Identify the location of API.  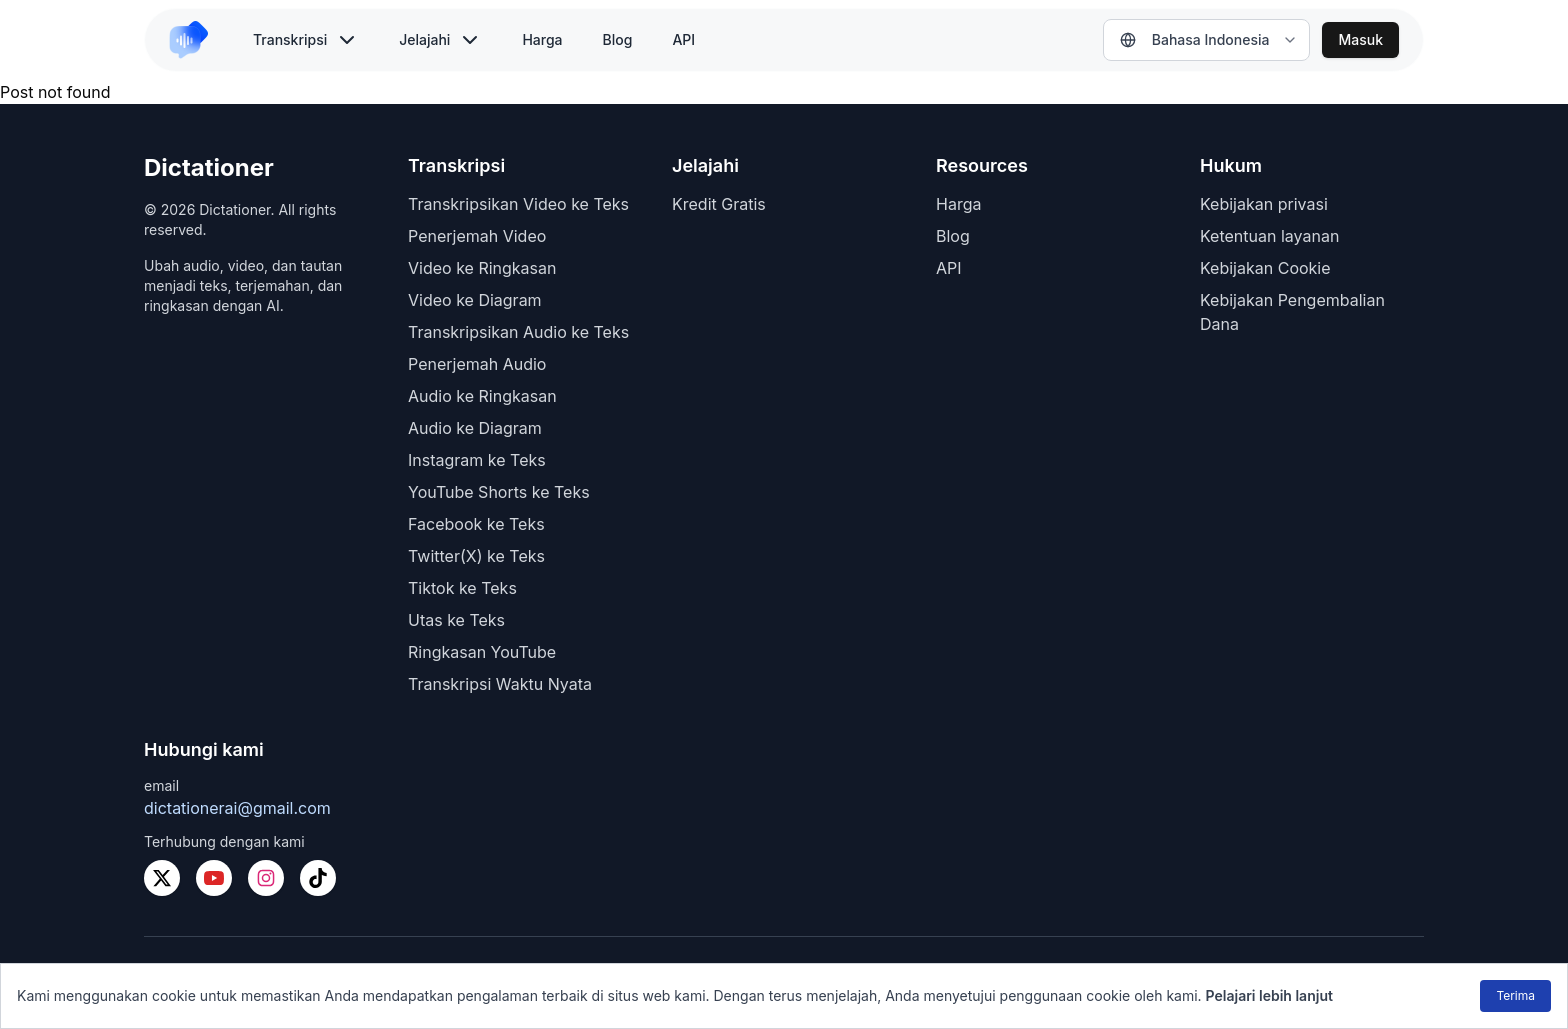
(683, 39).